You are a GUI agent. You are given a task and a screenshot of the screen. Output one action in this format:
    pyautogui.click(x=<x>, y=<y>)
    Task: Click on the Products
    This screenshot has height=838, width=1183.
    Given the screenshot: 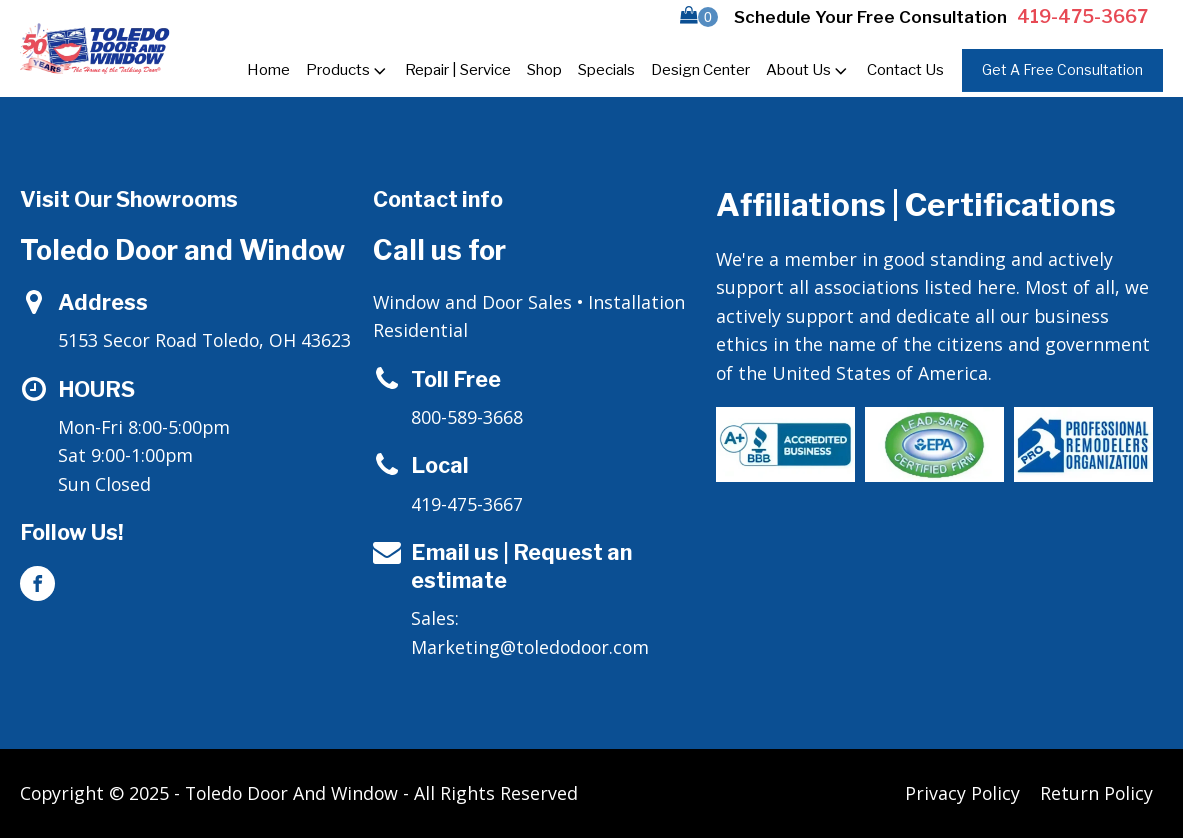 What is the action you would take?
    pyautogui.click(x=348, y=71)
    